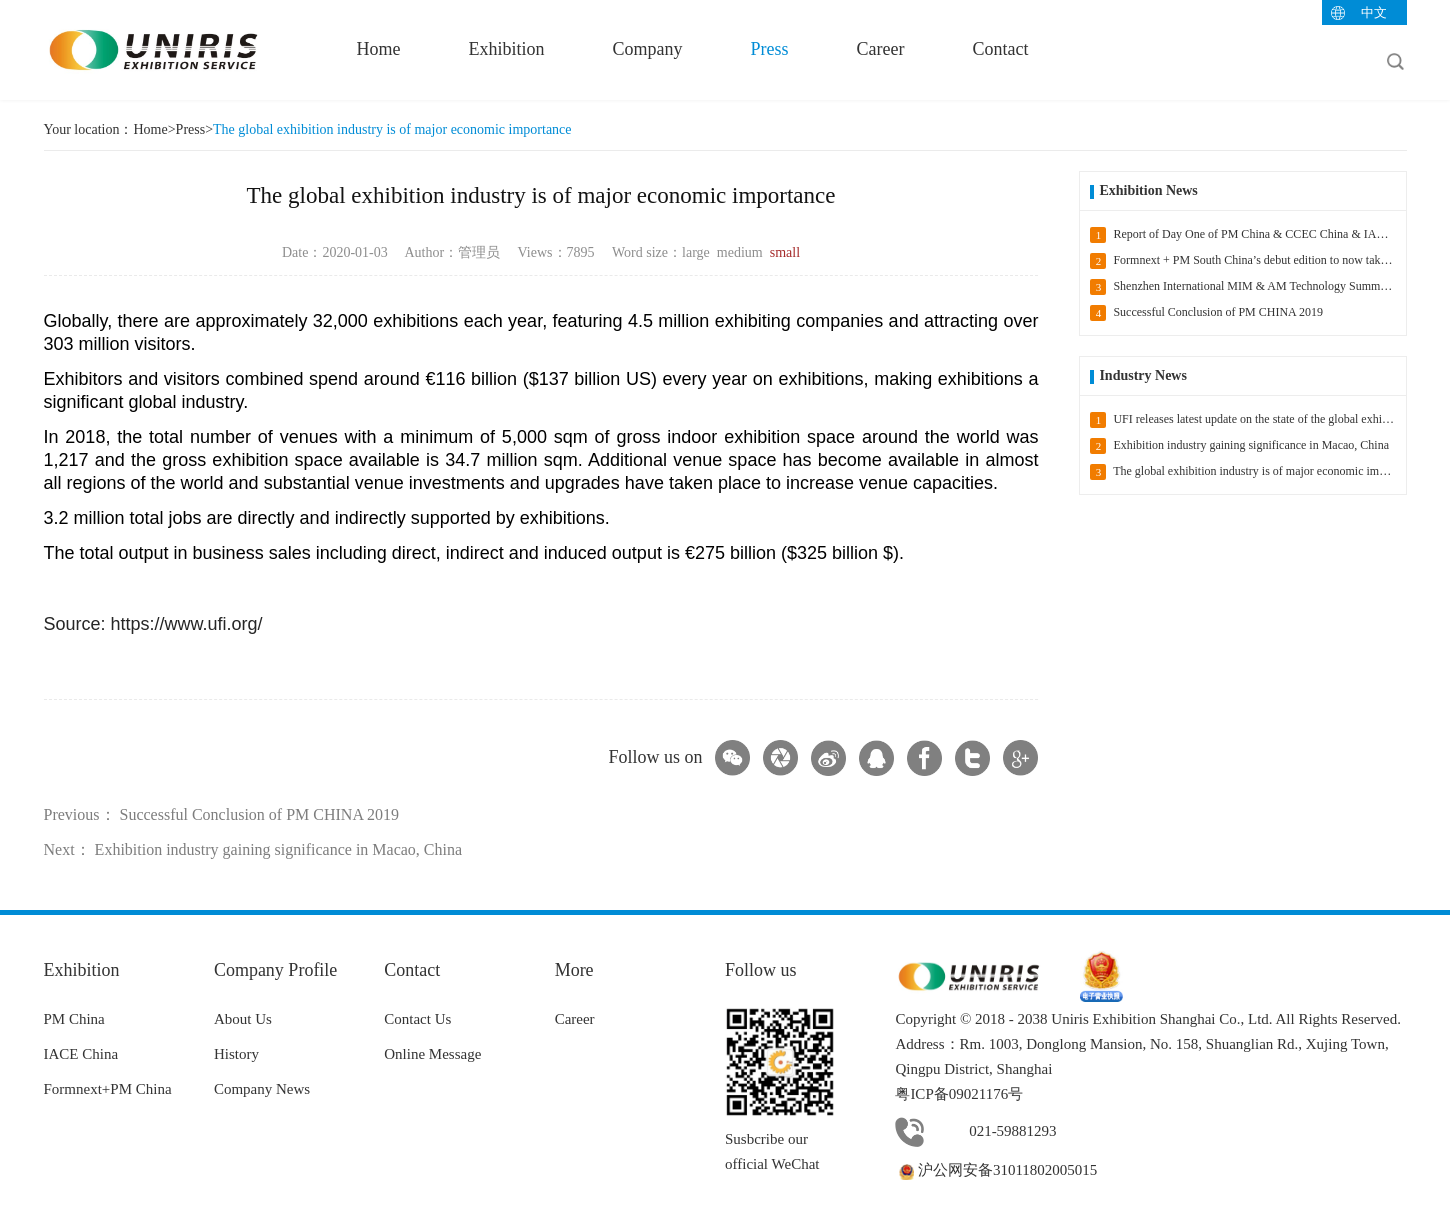  I want to click on About Us, so click(243, 1019).